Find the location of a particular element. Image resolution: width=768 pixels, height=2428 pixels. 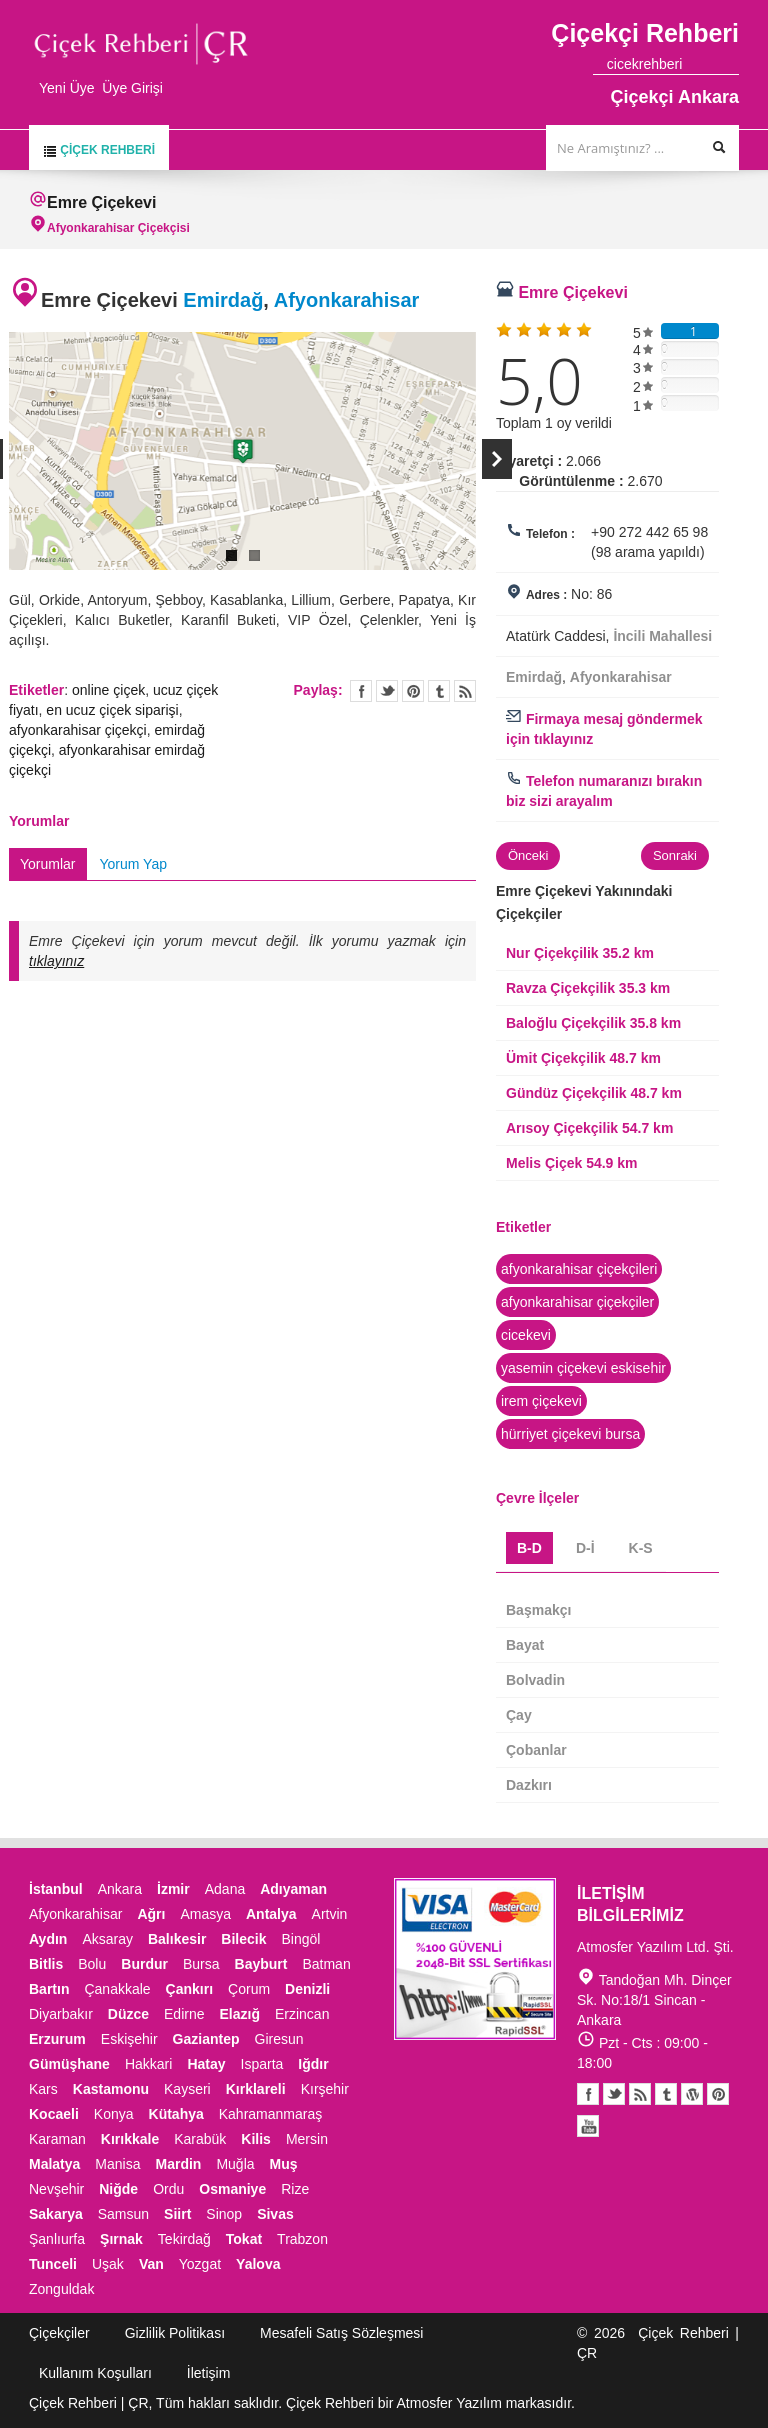

Ravza Çiçekçilik 35.3 km is located at coordinates (588, 988).